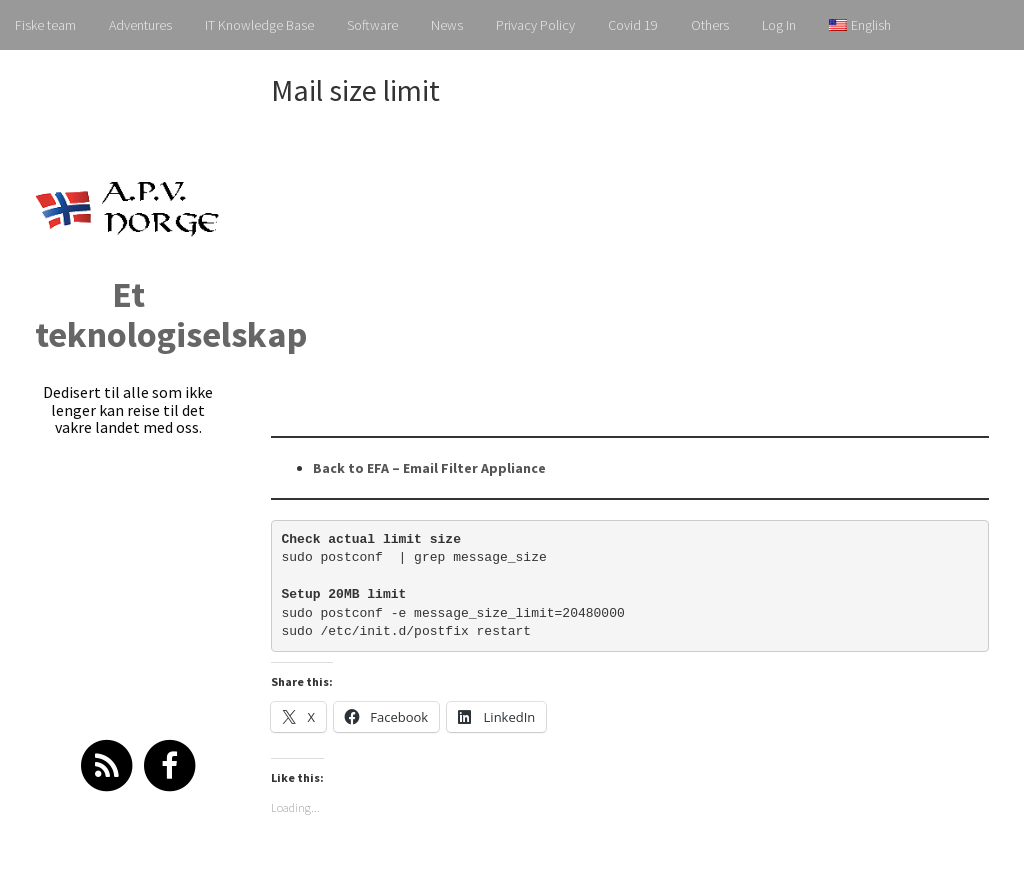 This screenshot has width=1024, height=873. What do you see at coordinates (140, 25) in the screenshot?
I see `Adventures` at bounding box center [140, 25].